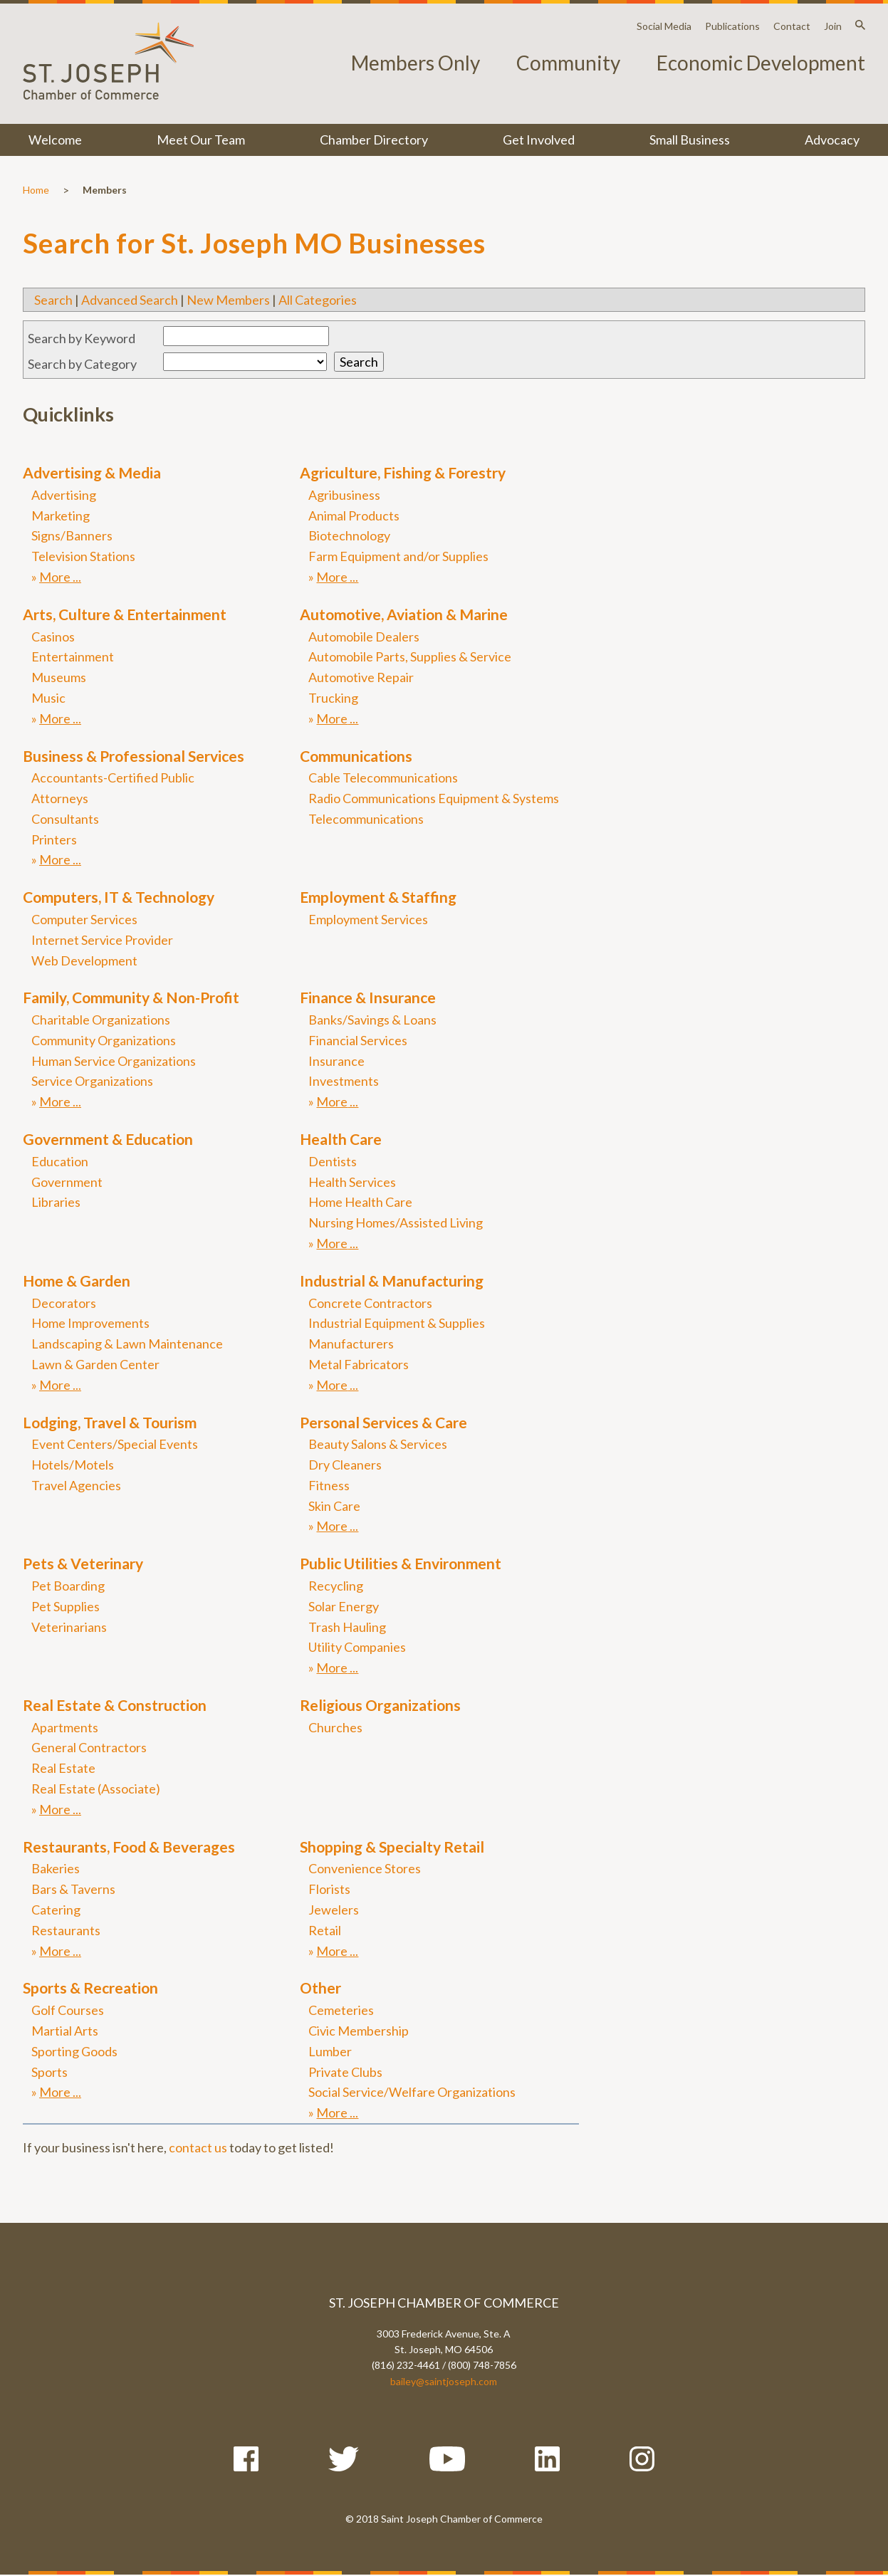 The width and height of the screenshot is (888, 2576). Describe the element at coordinates (55, 1868) in the screenshot. I see `Bakeries` at that location.